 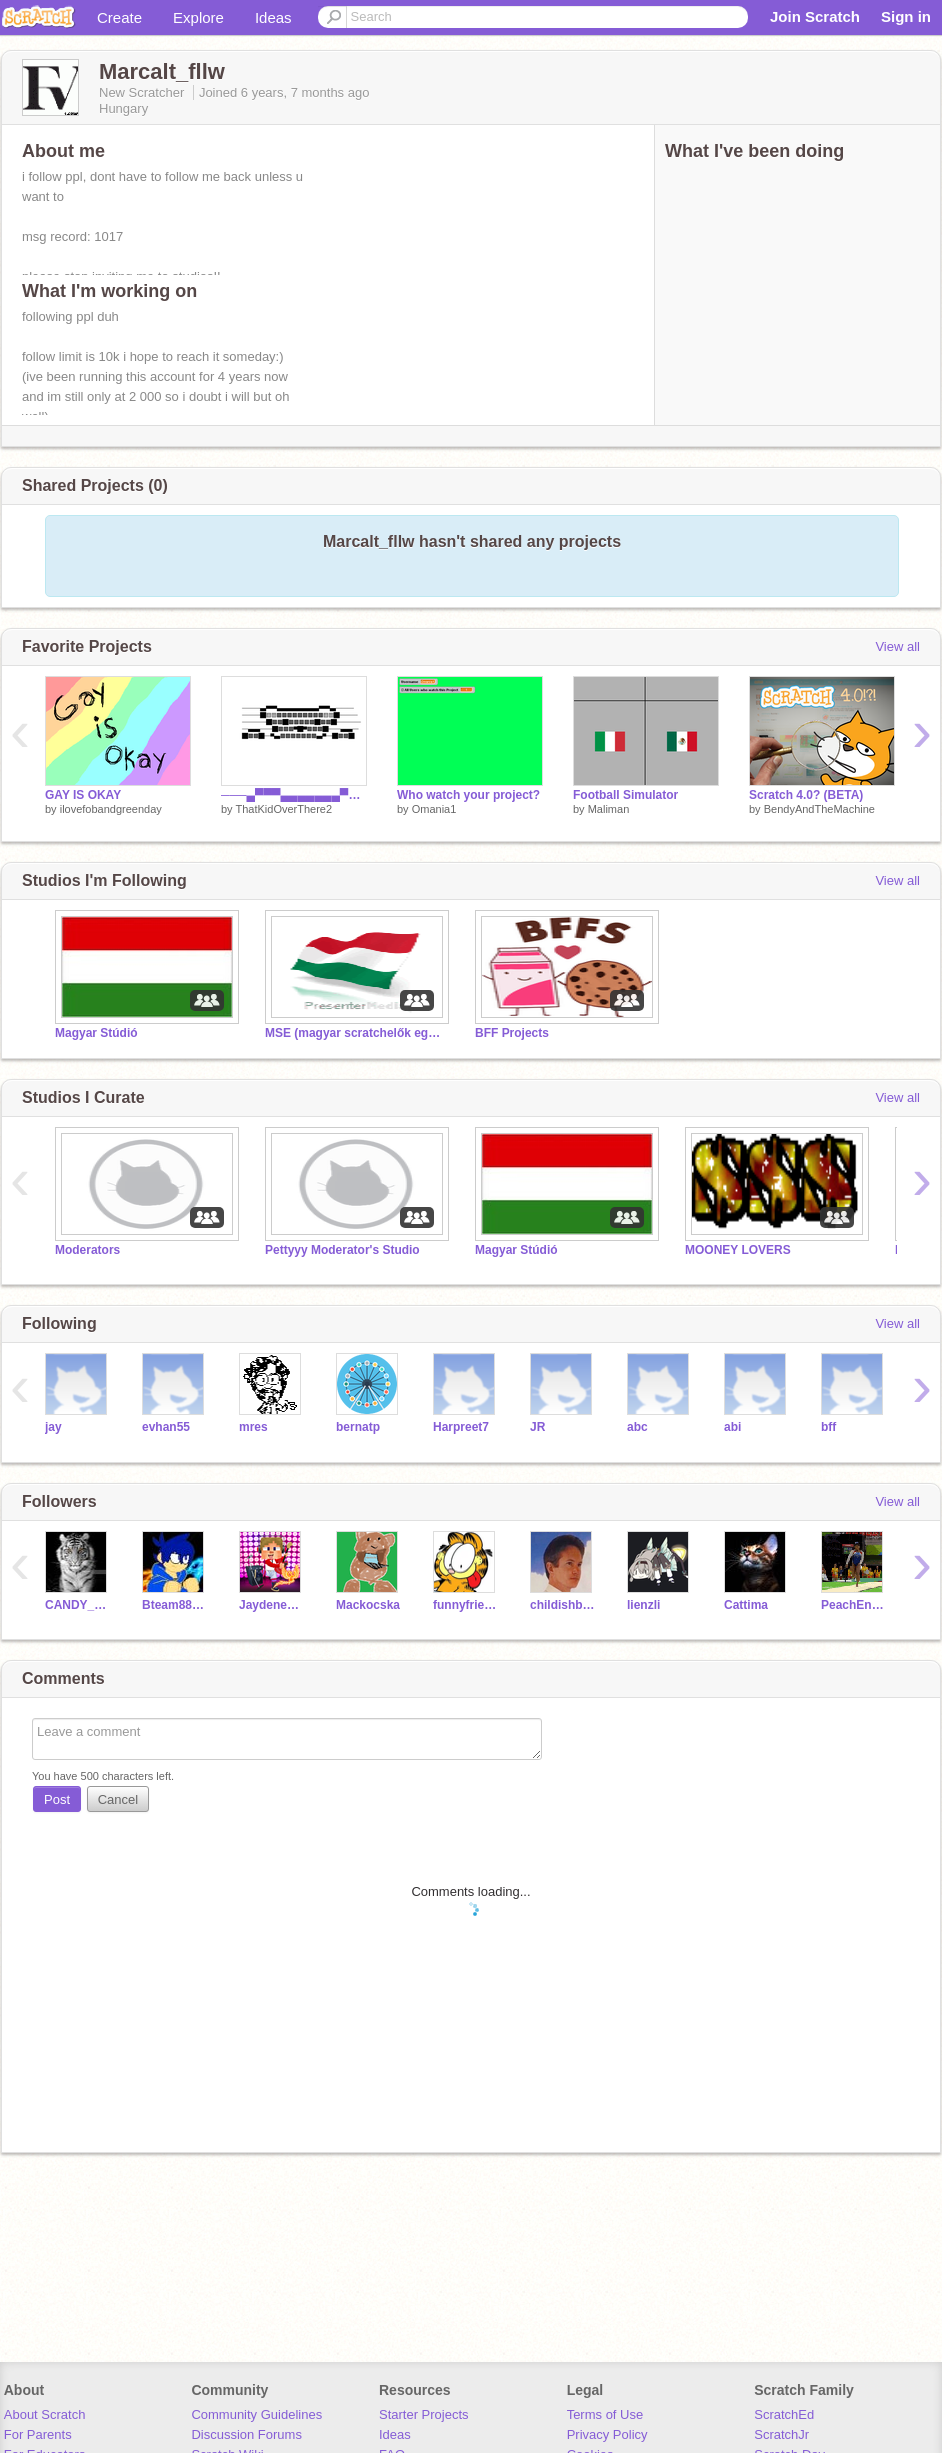 I want to click on MOONEY LOVERS, so click(x=738, y=1250).